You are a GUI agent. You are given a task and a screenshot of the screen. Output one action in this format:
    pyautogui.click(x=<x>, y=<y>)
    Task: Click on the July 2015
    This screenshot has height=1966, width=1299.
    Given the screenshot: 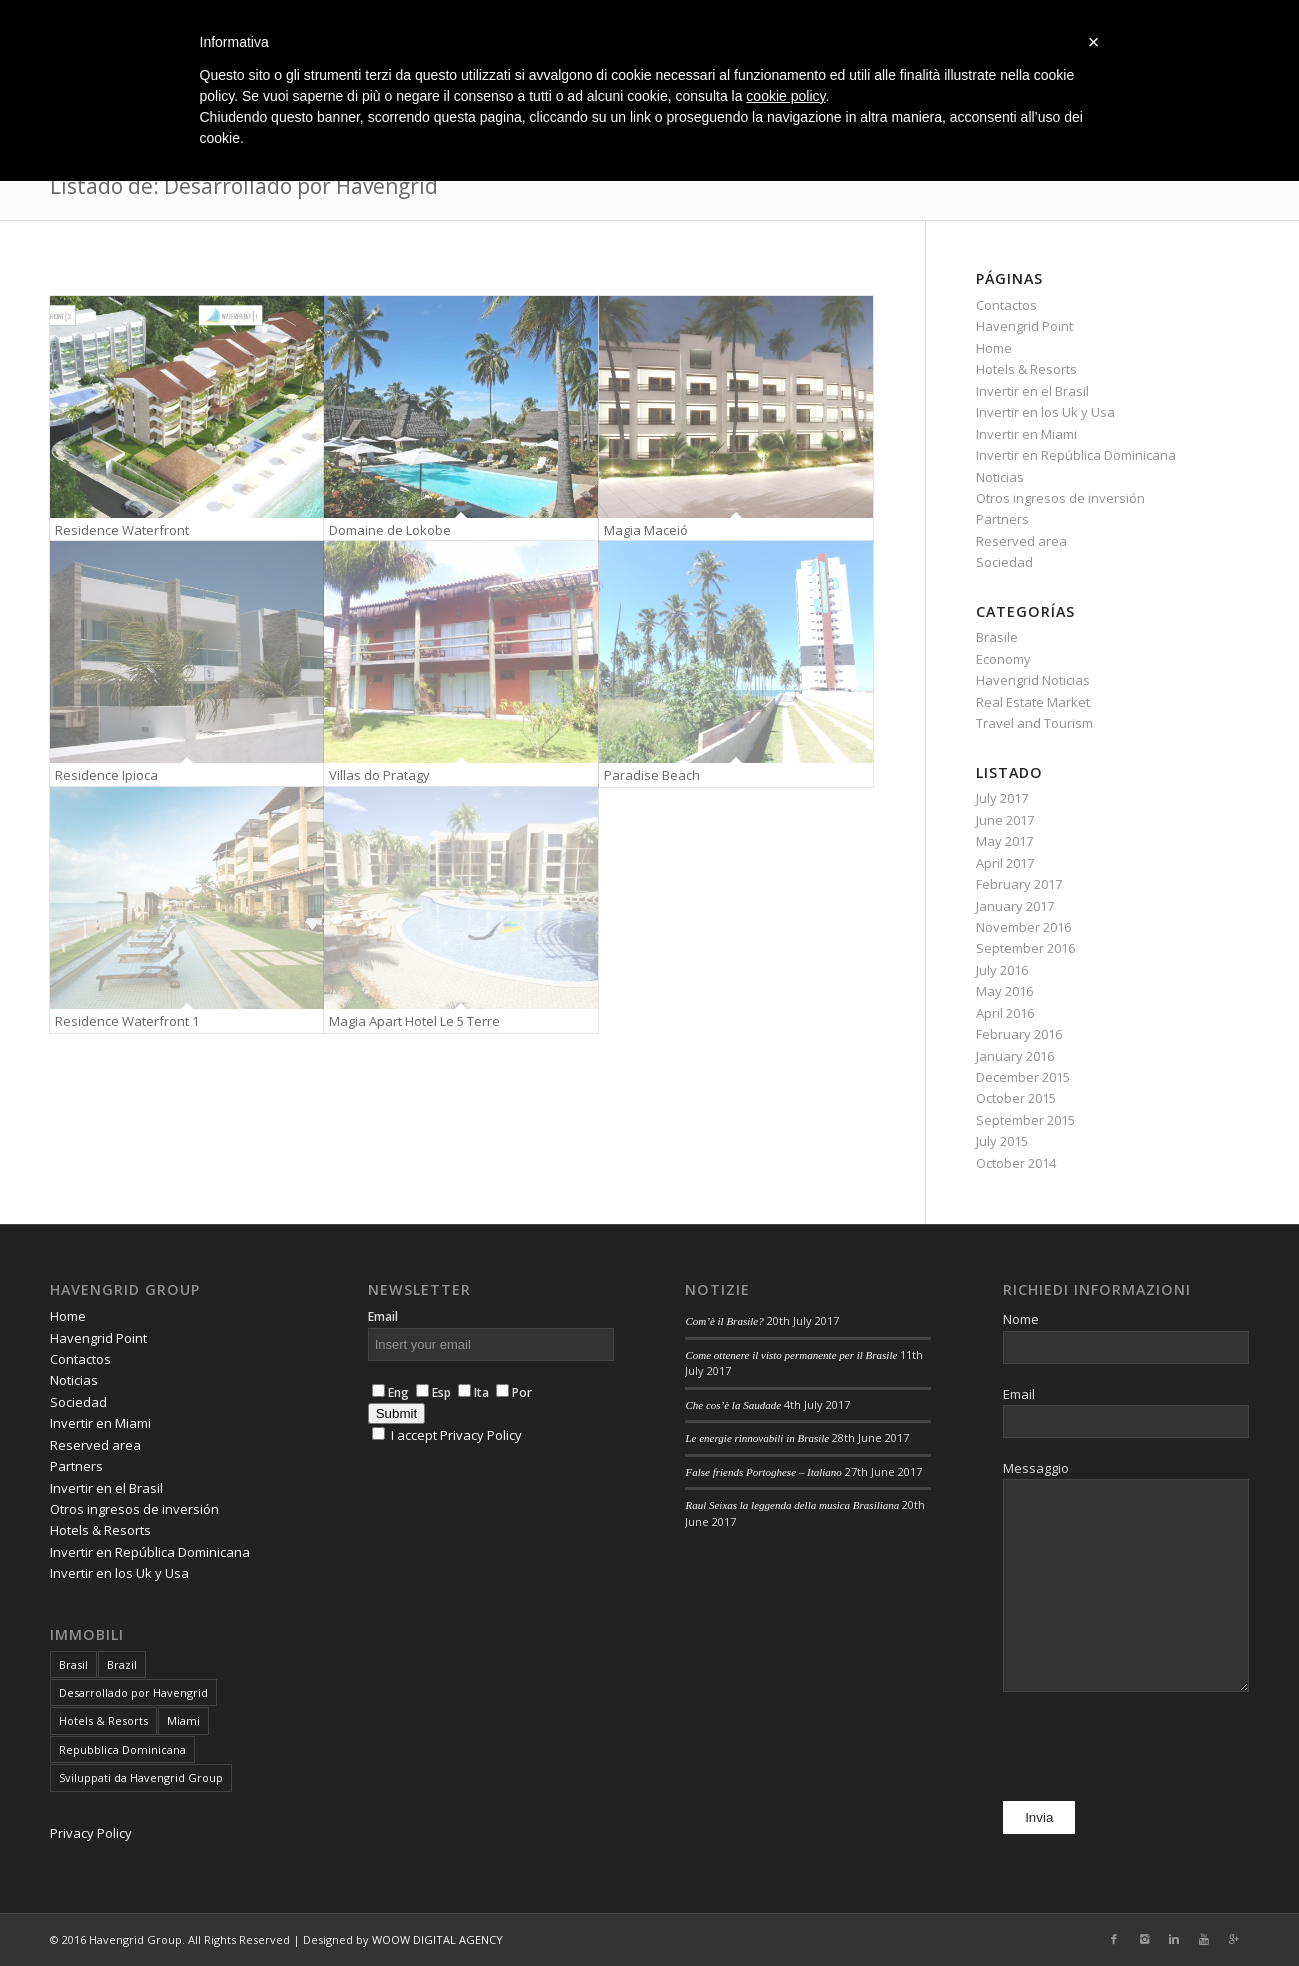 What is the action you would take?
    pyautogui.click(x=1002, y=1141)
    